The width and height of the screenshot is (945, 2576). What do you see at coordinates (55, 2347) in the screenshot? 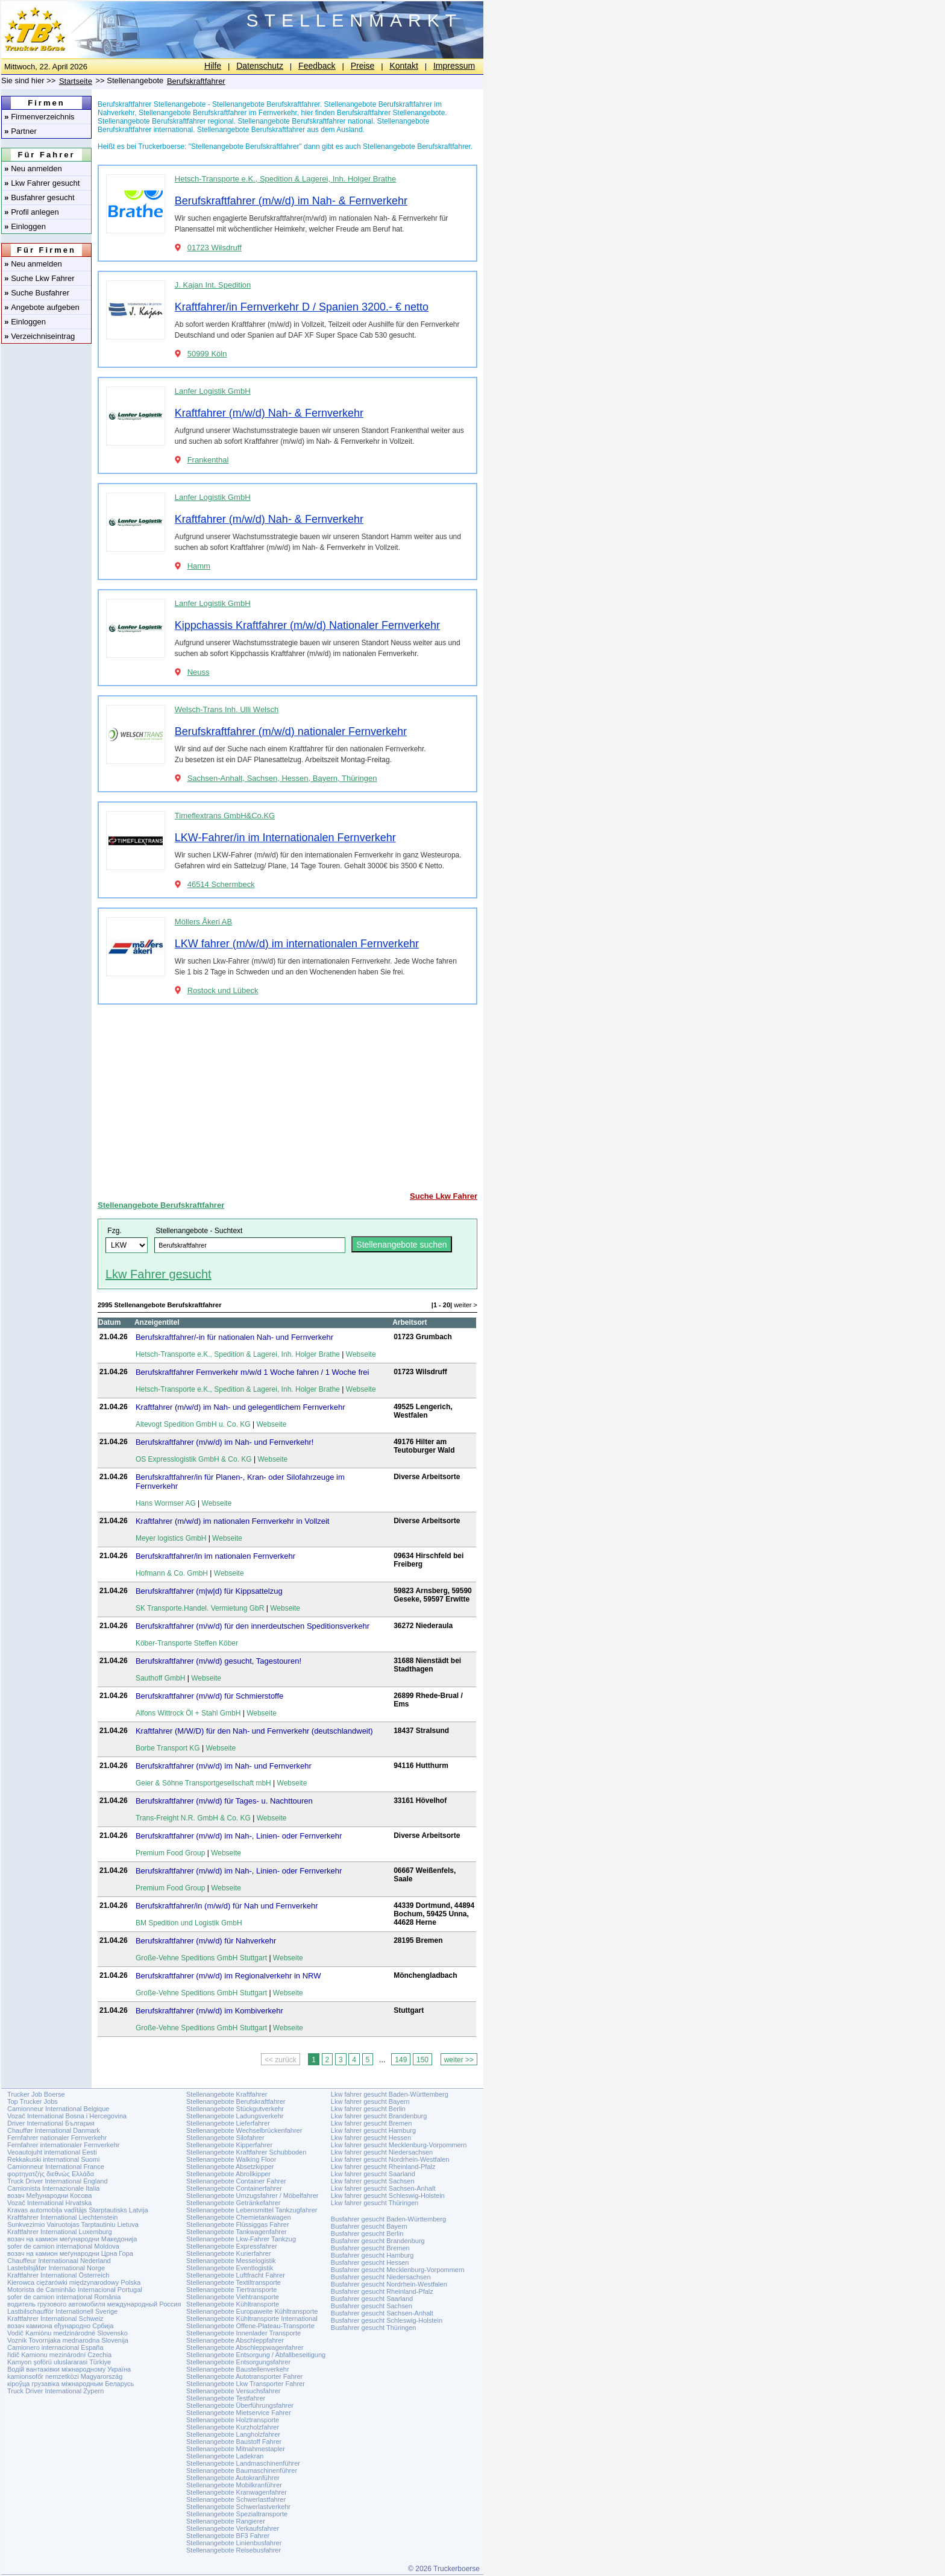
I see `Camionero internacional España` at bounding box center [55, 2347].